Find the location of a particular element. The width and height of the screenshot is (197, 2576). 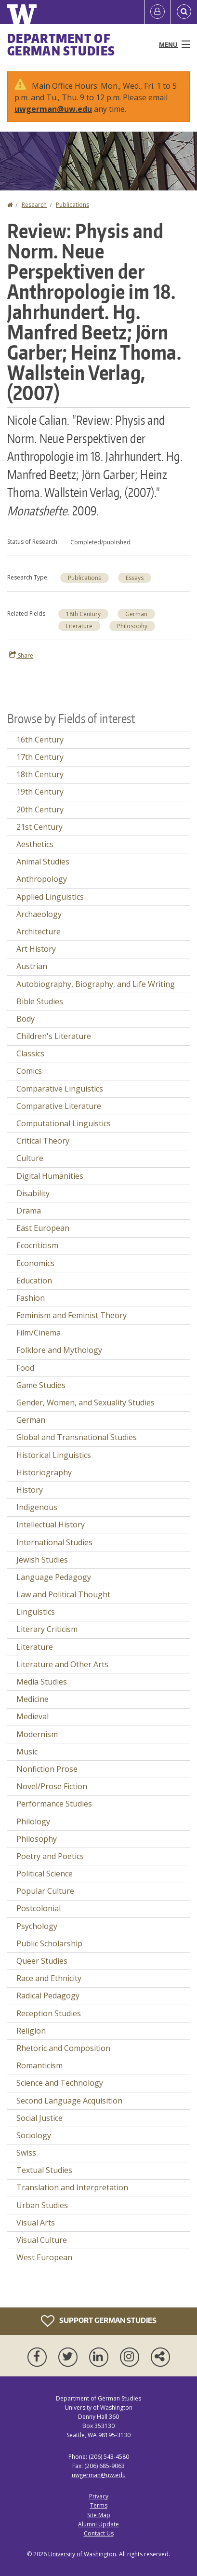

Terms is located at coordinates (98, 2505).